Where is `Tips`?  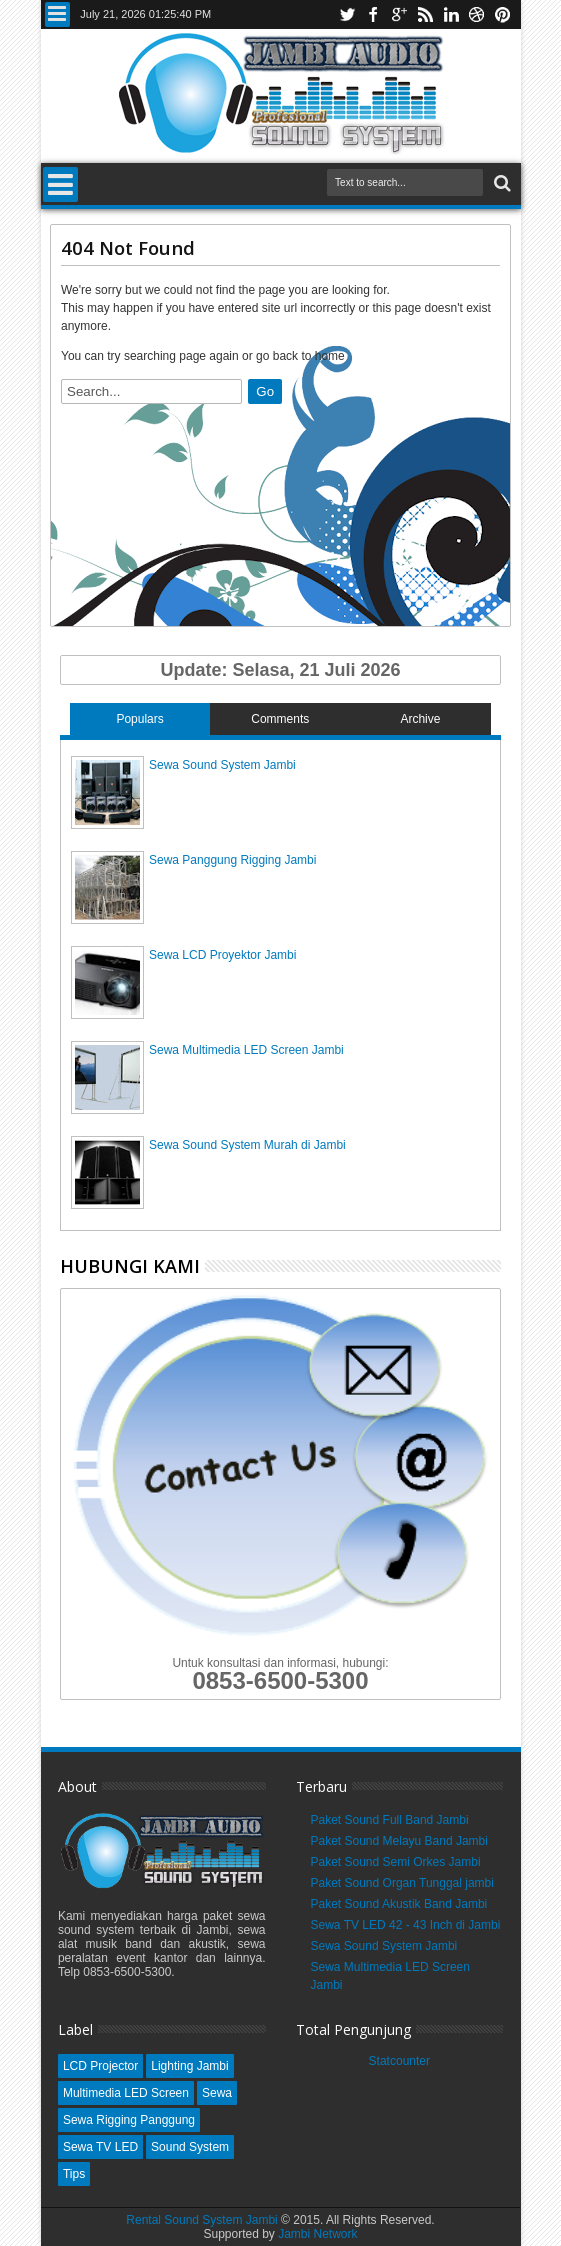
Tips is located at coordinates (74, 2174).